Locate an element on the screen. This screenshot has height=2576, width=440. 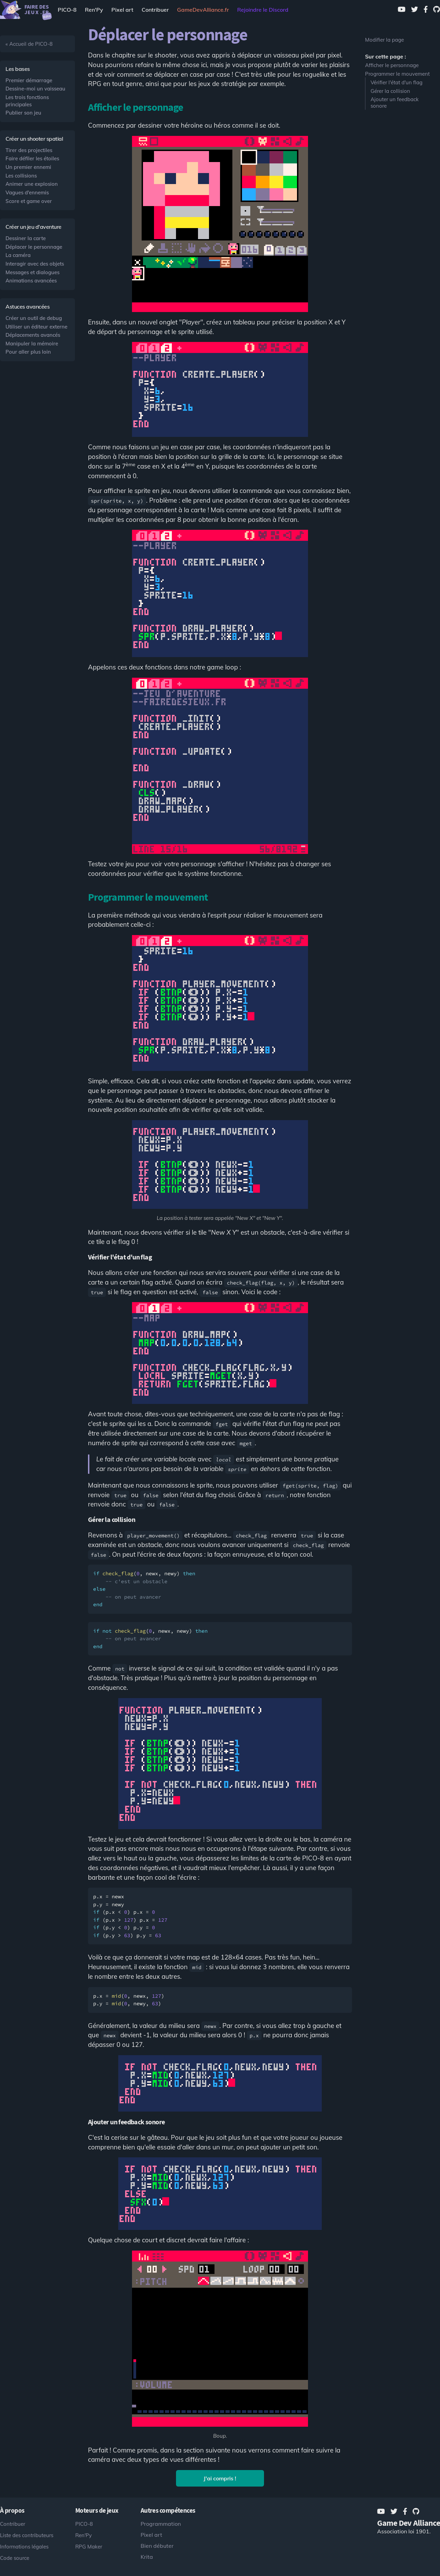
Modifier la page is located at coordinates (384, 39).